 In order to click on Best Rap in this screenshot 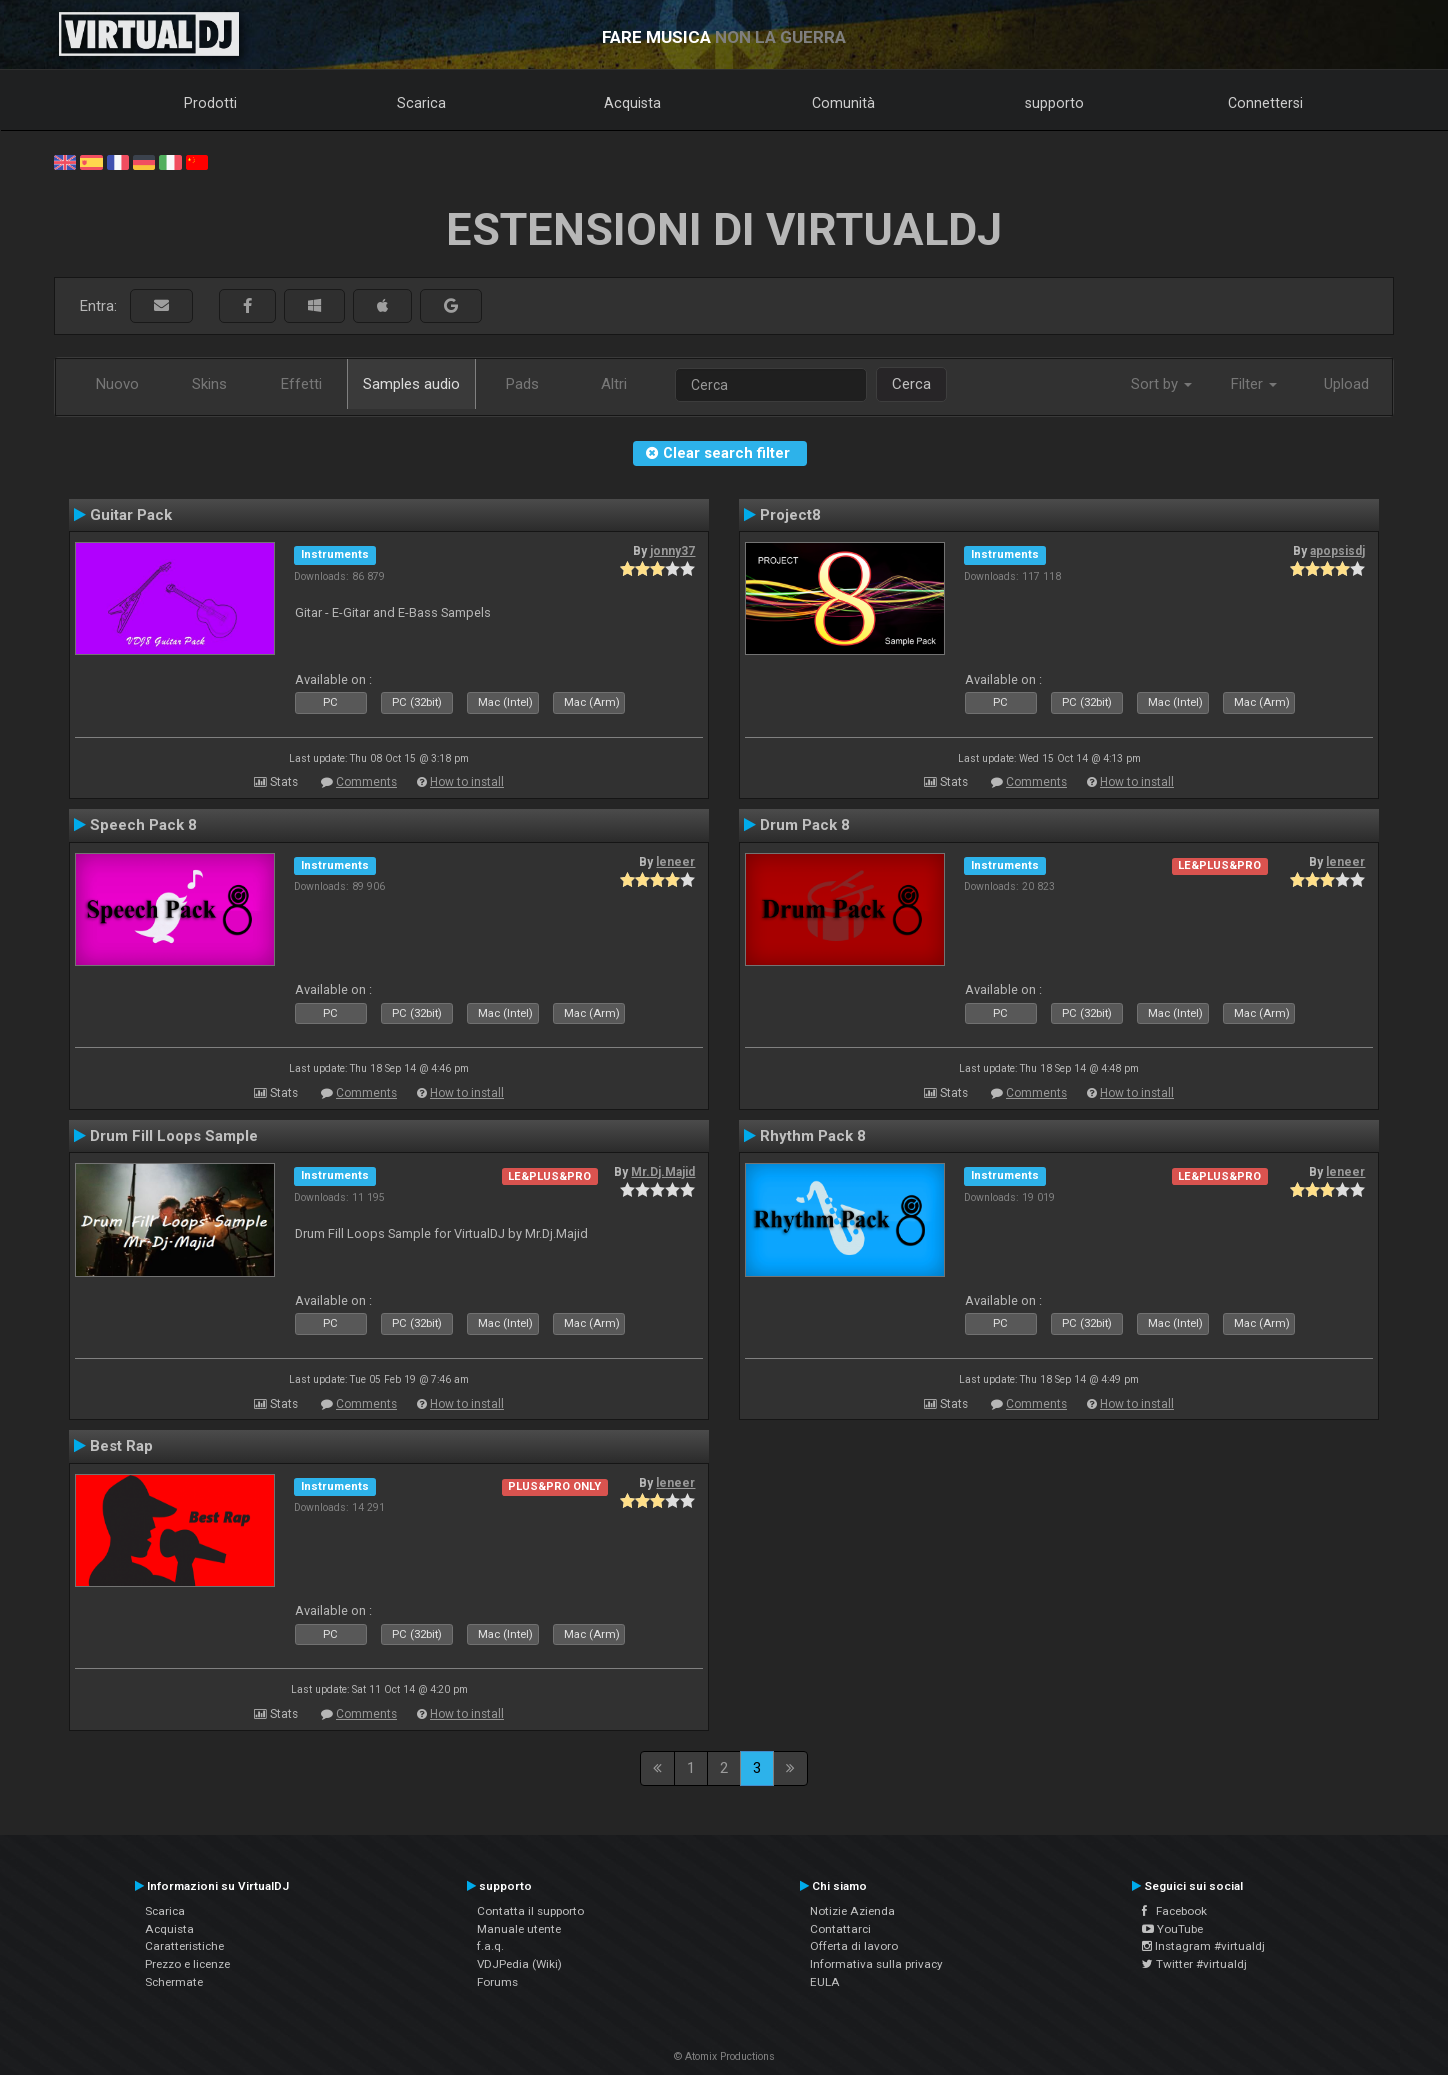, I will do `click(121, 1446)`.